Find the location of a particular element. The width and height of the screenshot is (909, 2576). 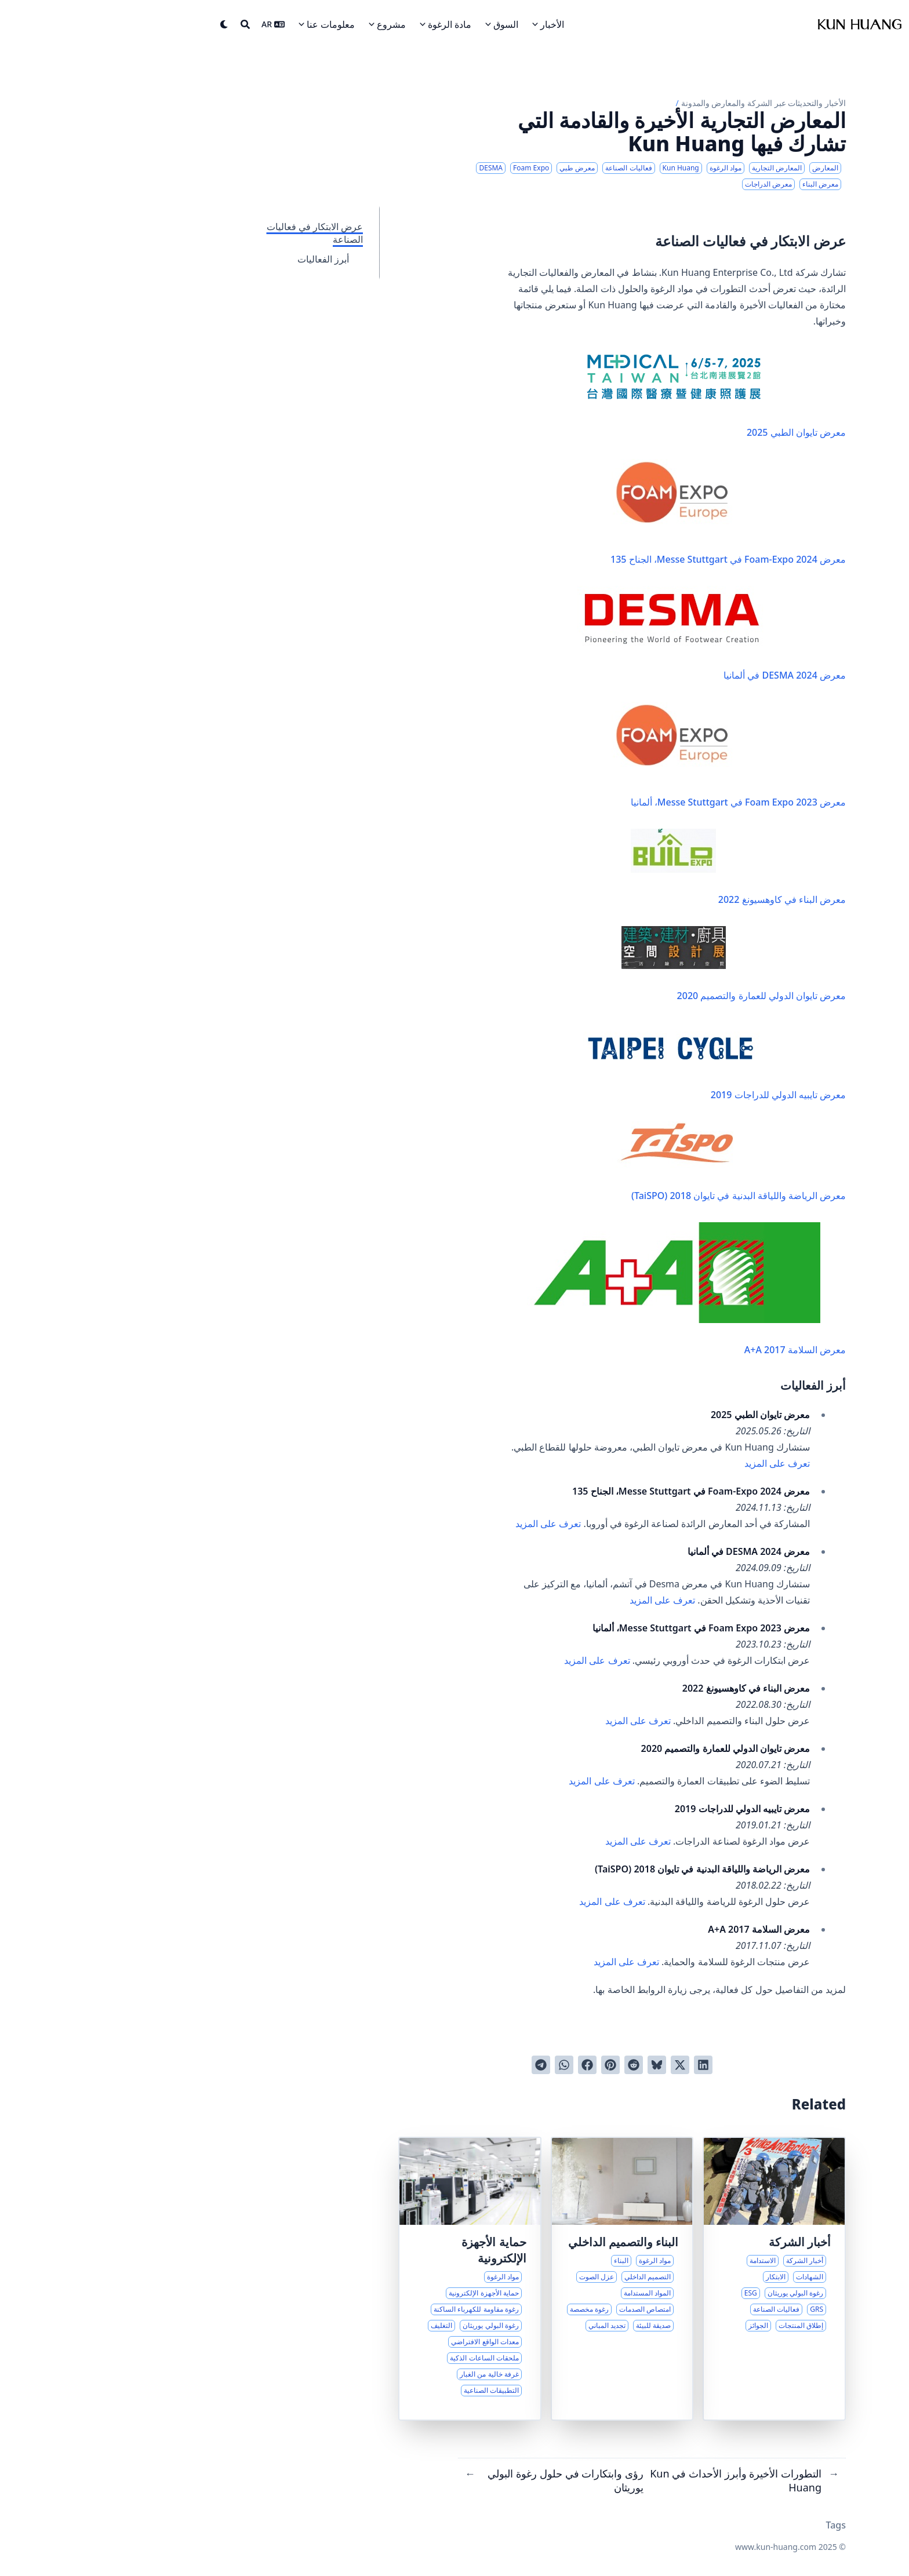

Tags is located at coordinates (741, 2525).